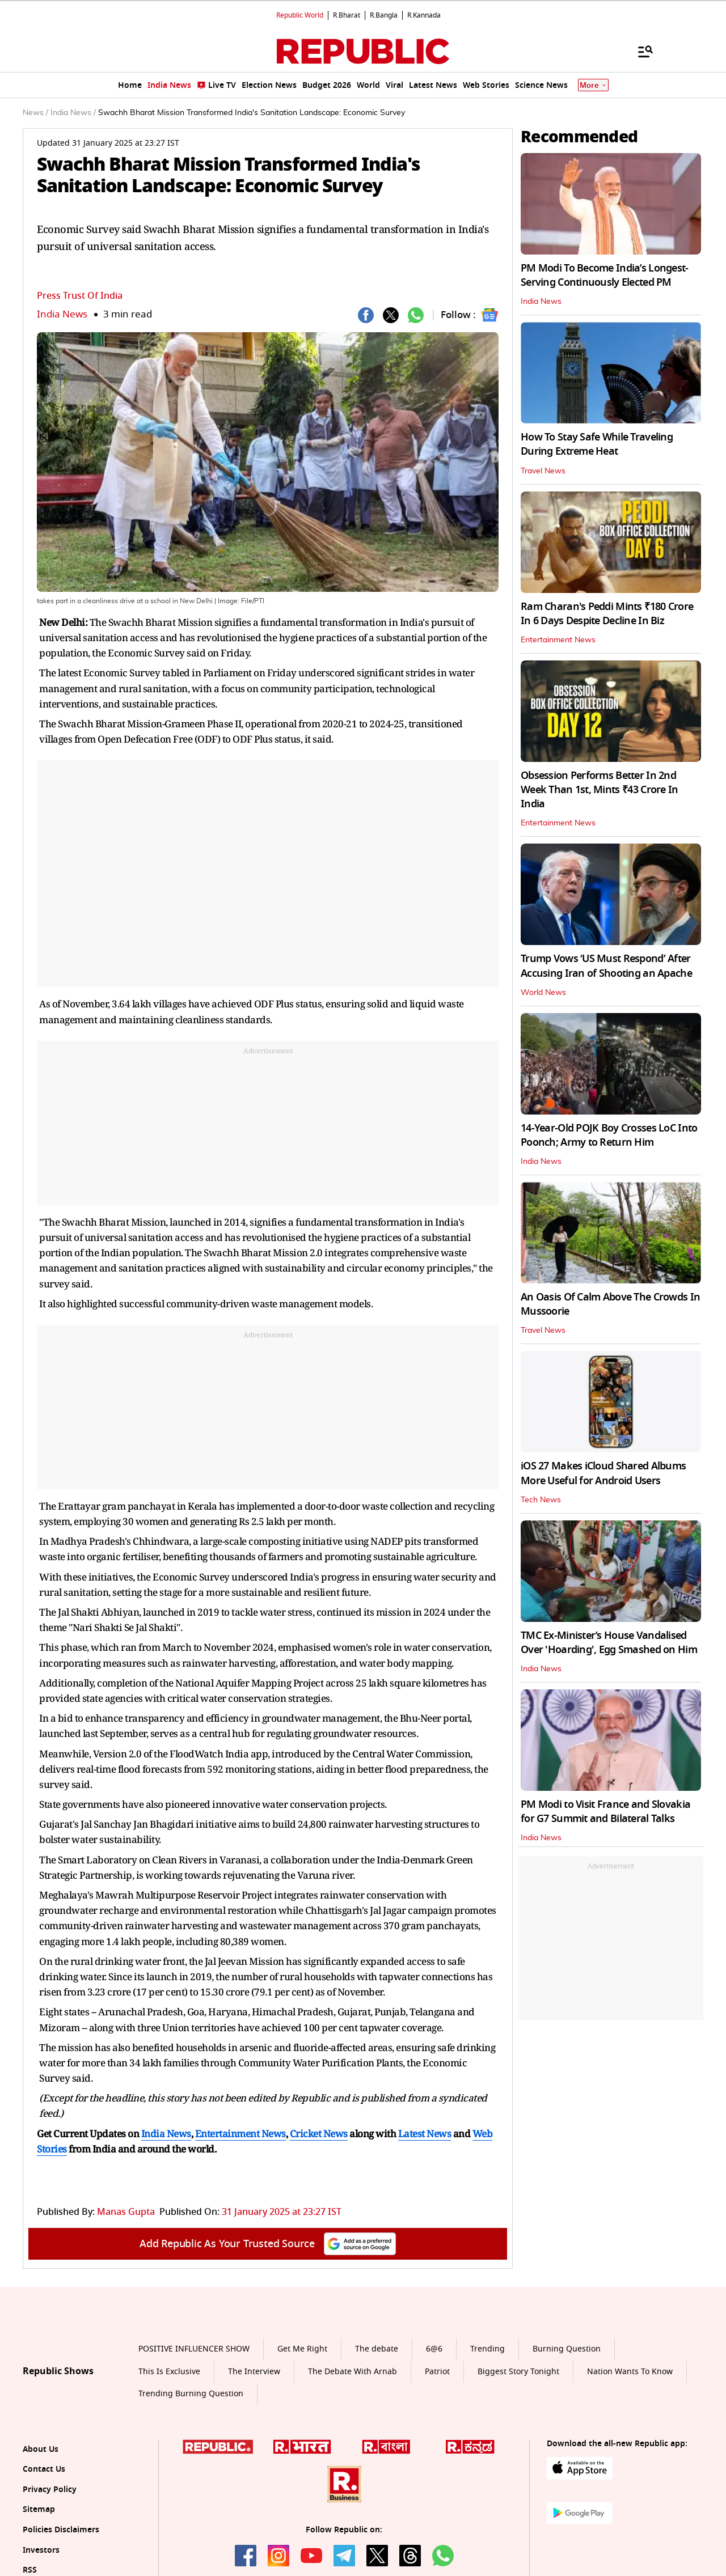 The width and height of the screenshot is (726, 2576). What do you see at coordinates (254, 2372) in the screenshot?
I see `The Interview` at bounding box center [254, 2372].